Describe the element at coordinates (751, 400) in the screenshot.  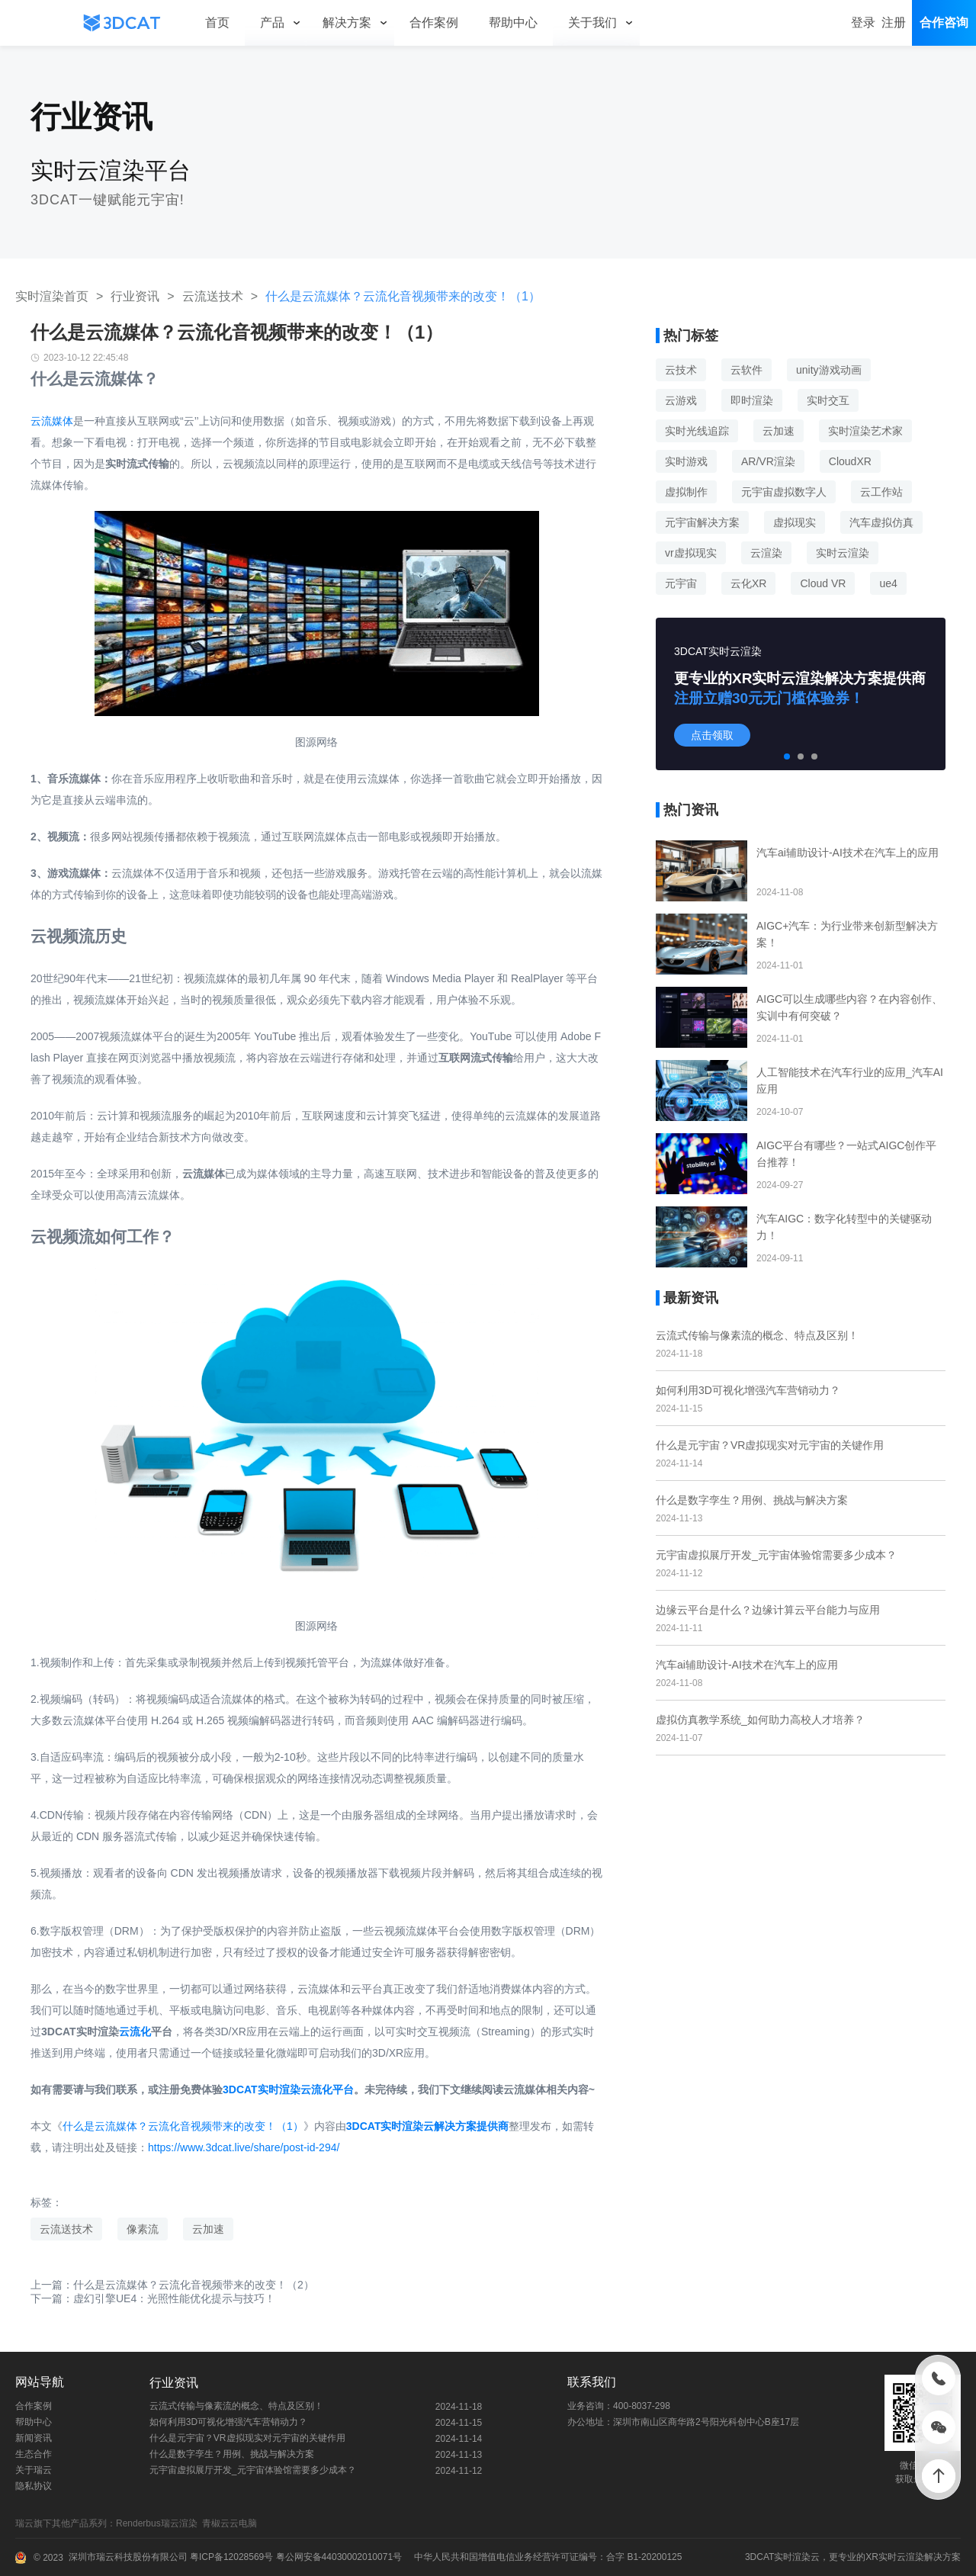
I see `即时渲染` at that location.